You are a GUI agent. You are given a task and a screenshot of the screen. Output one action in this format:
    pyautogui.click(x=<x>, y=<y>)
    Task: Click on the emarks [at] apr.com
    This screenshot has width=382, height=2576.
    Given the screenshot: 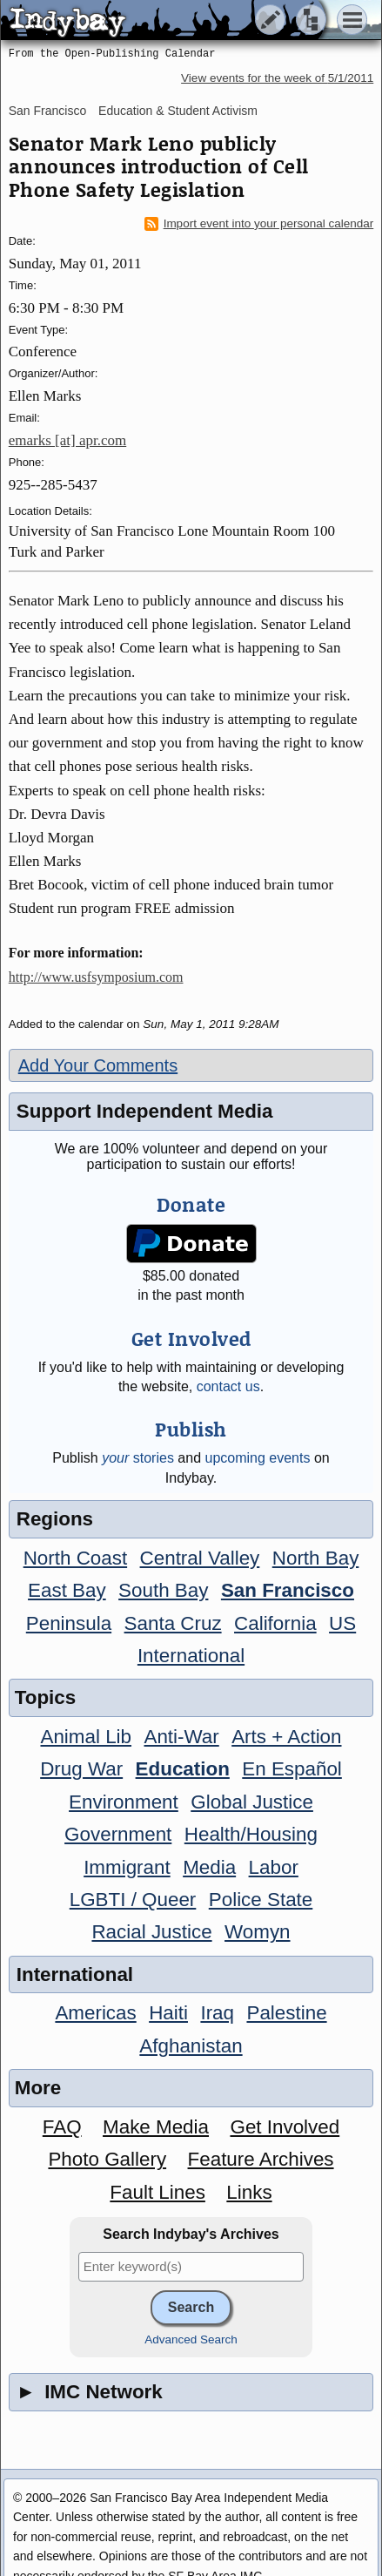 What is the action you would take?
    pyautogui.click(x=67, y=440)
    